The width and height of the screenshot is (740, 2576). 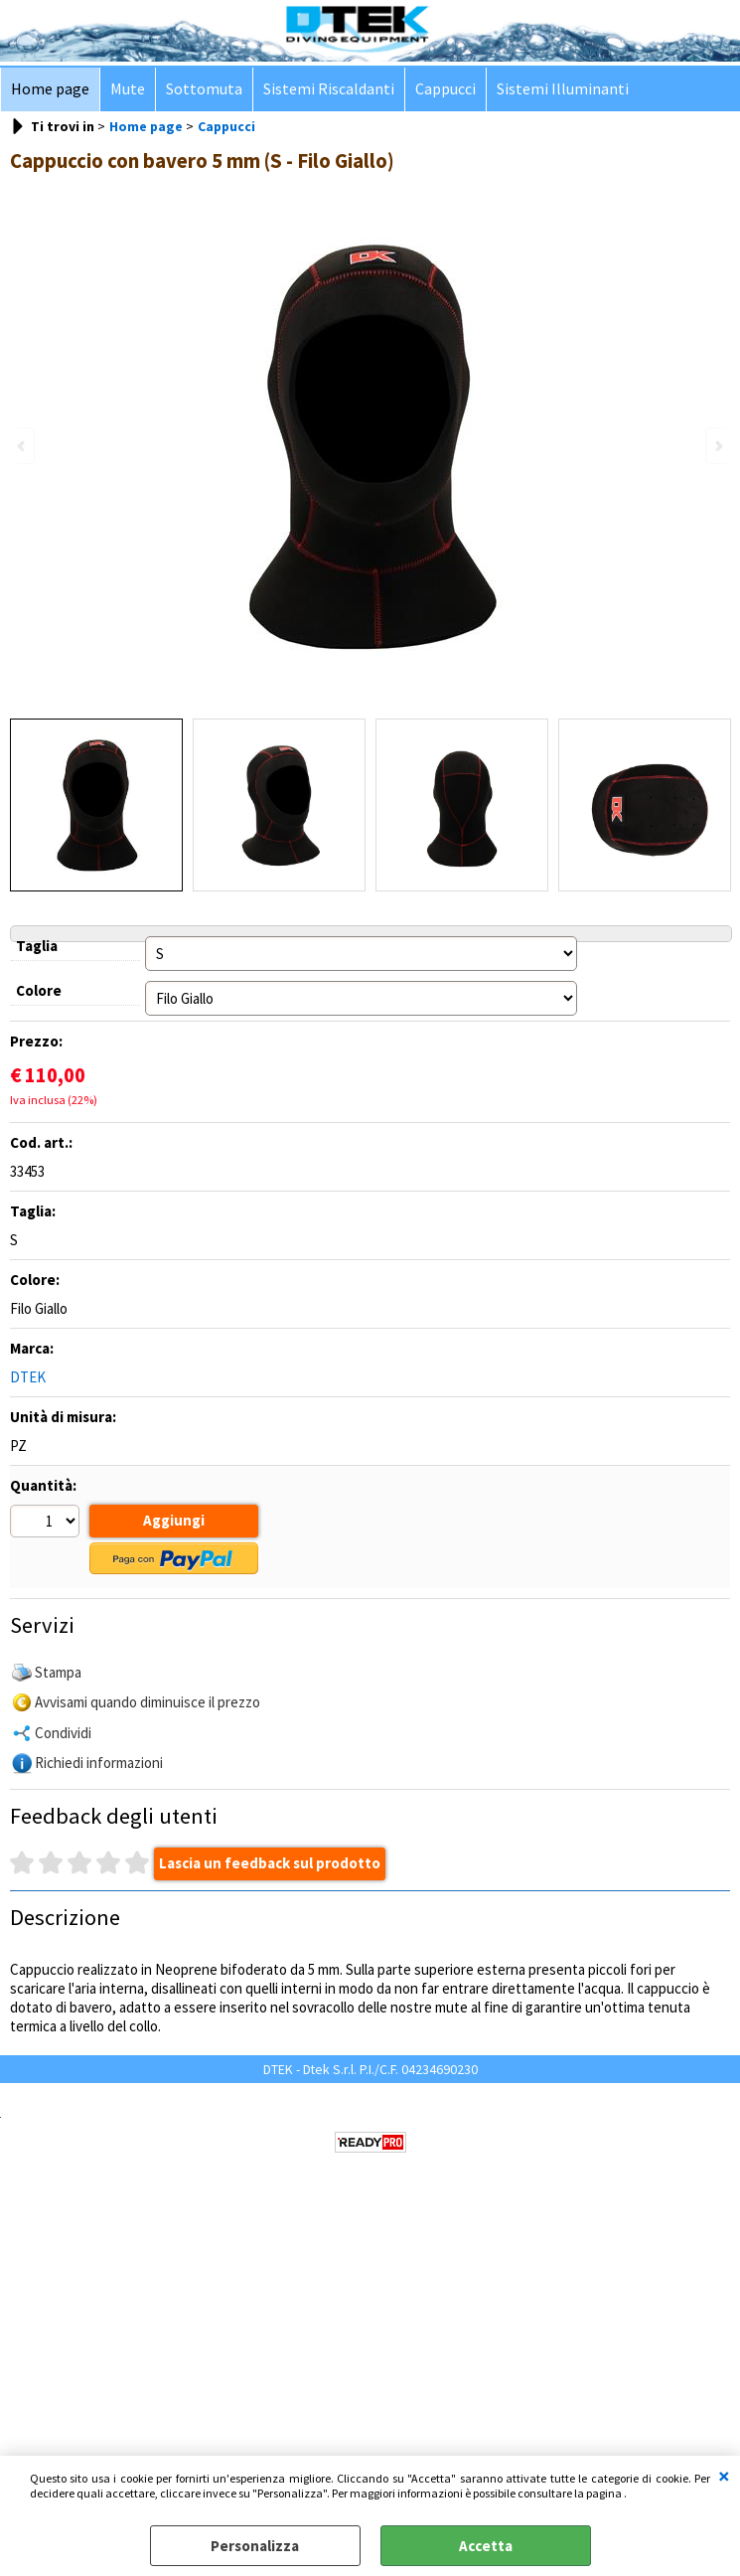 I want to click on CHIUDI, so click(x=724, y=2476).